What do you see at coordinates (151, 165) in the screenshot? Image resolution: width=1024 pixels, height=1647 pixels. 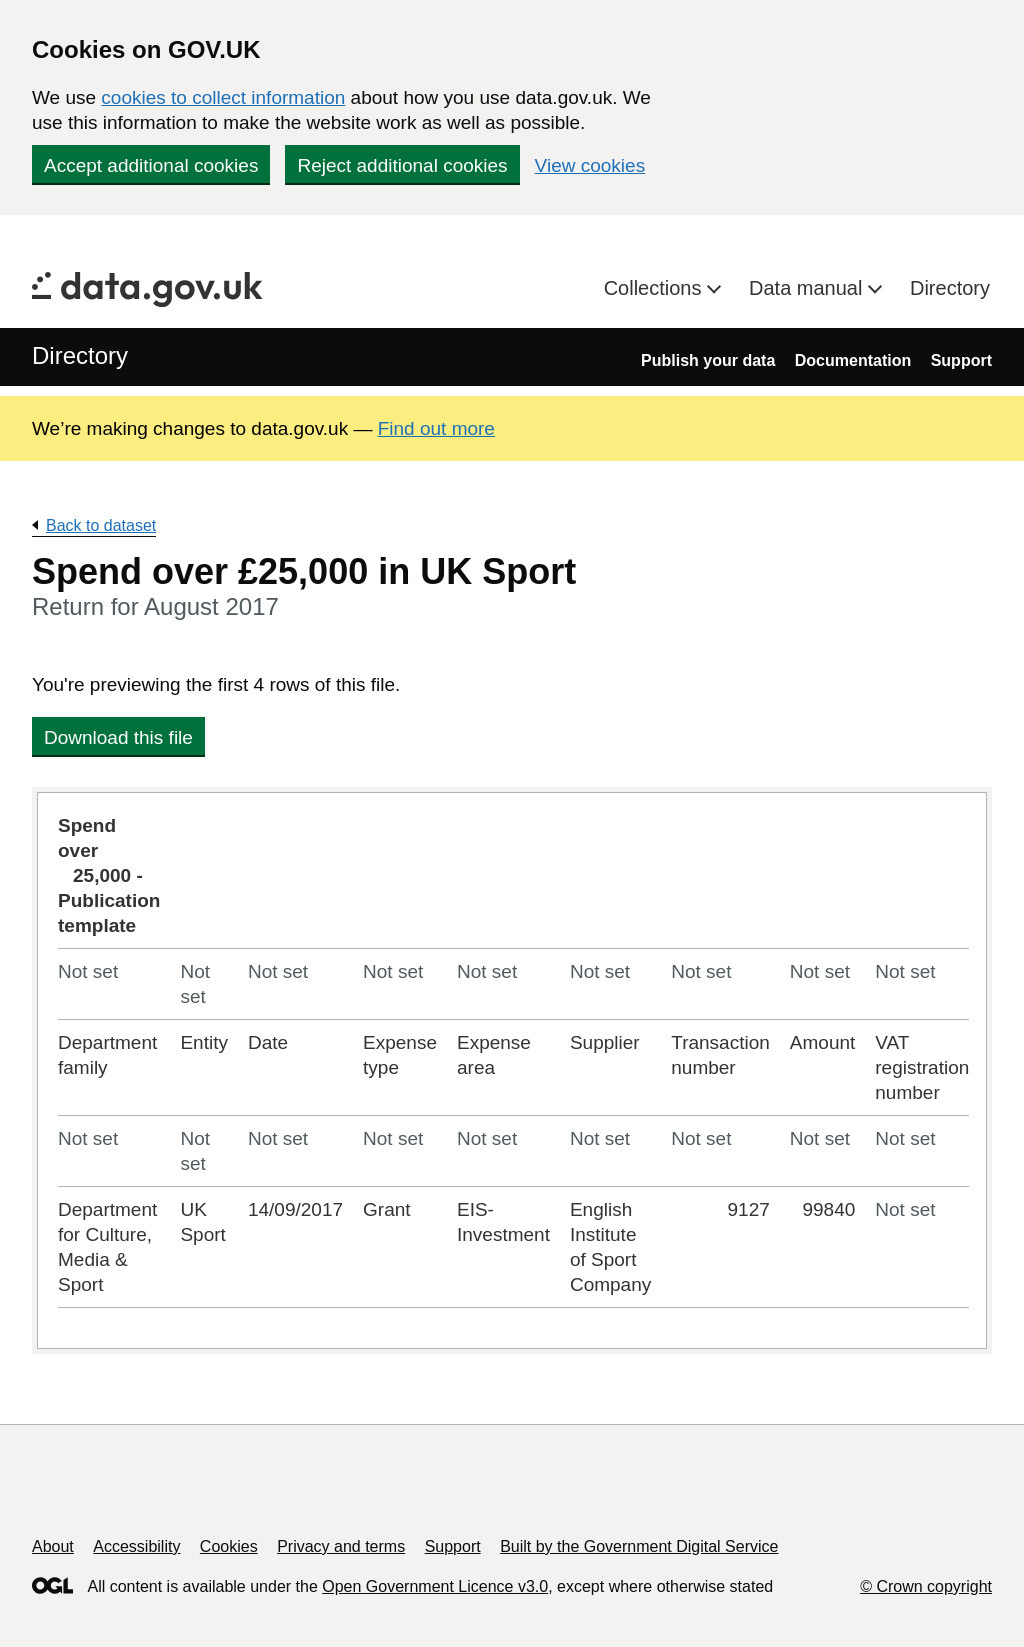 I see `Accept additional cookies` at bounding box center [151, 165].